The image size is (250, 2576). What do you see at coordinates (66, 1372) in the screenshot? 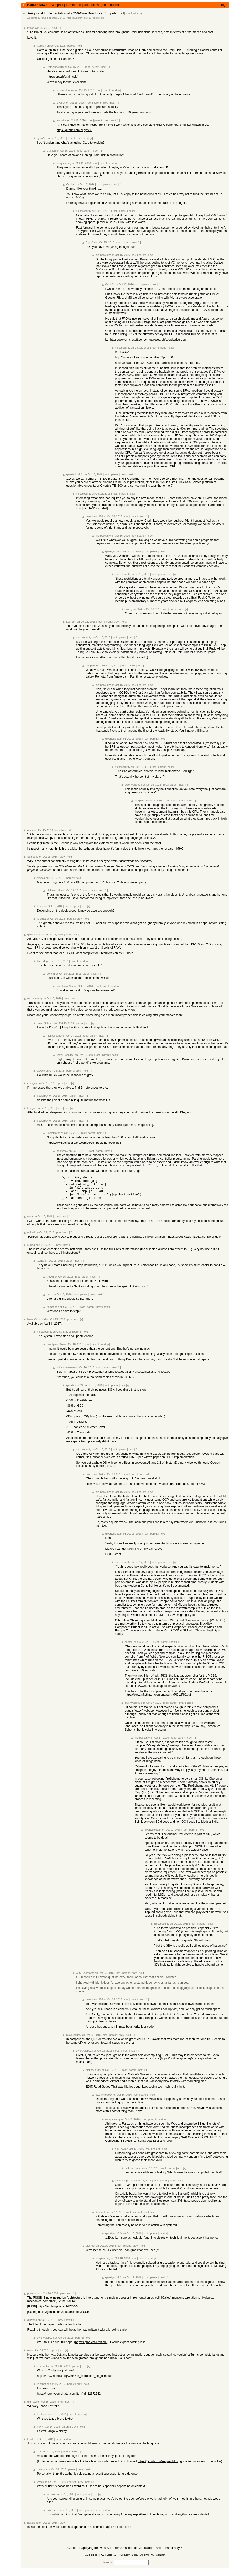
I see `witty_username` at bounding box center [66, 1372].